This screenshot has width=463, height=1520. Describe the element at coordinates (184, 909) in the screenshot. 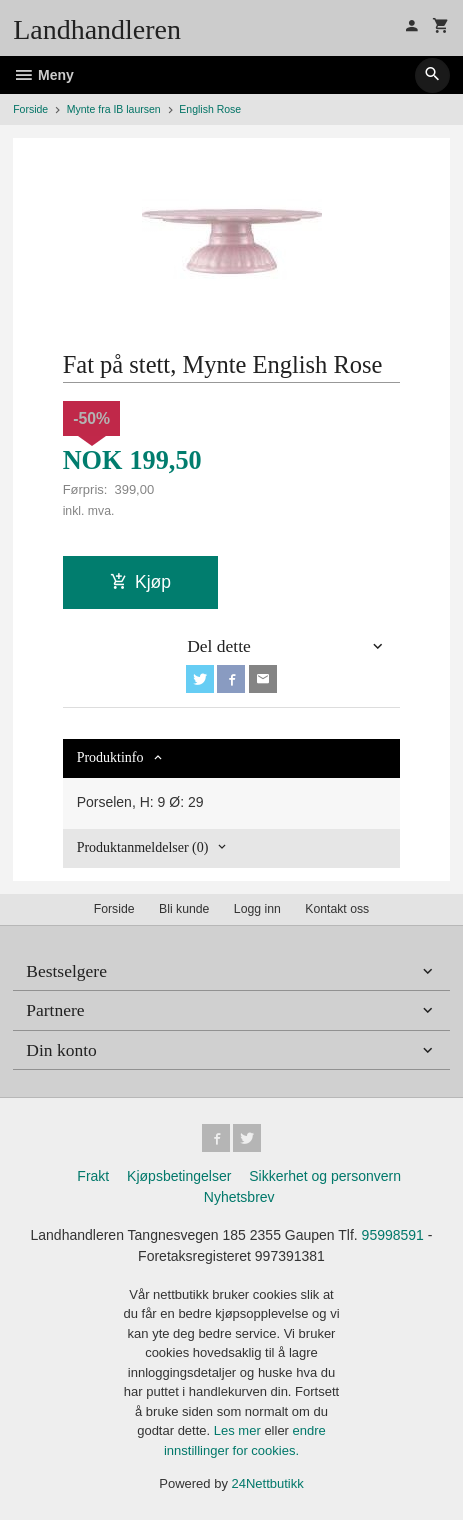

I see `Bli kunde` at that location.